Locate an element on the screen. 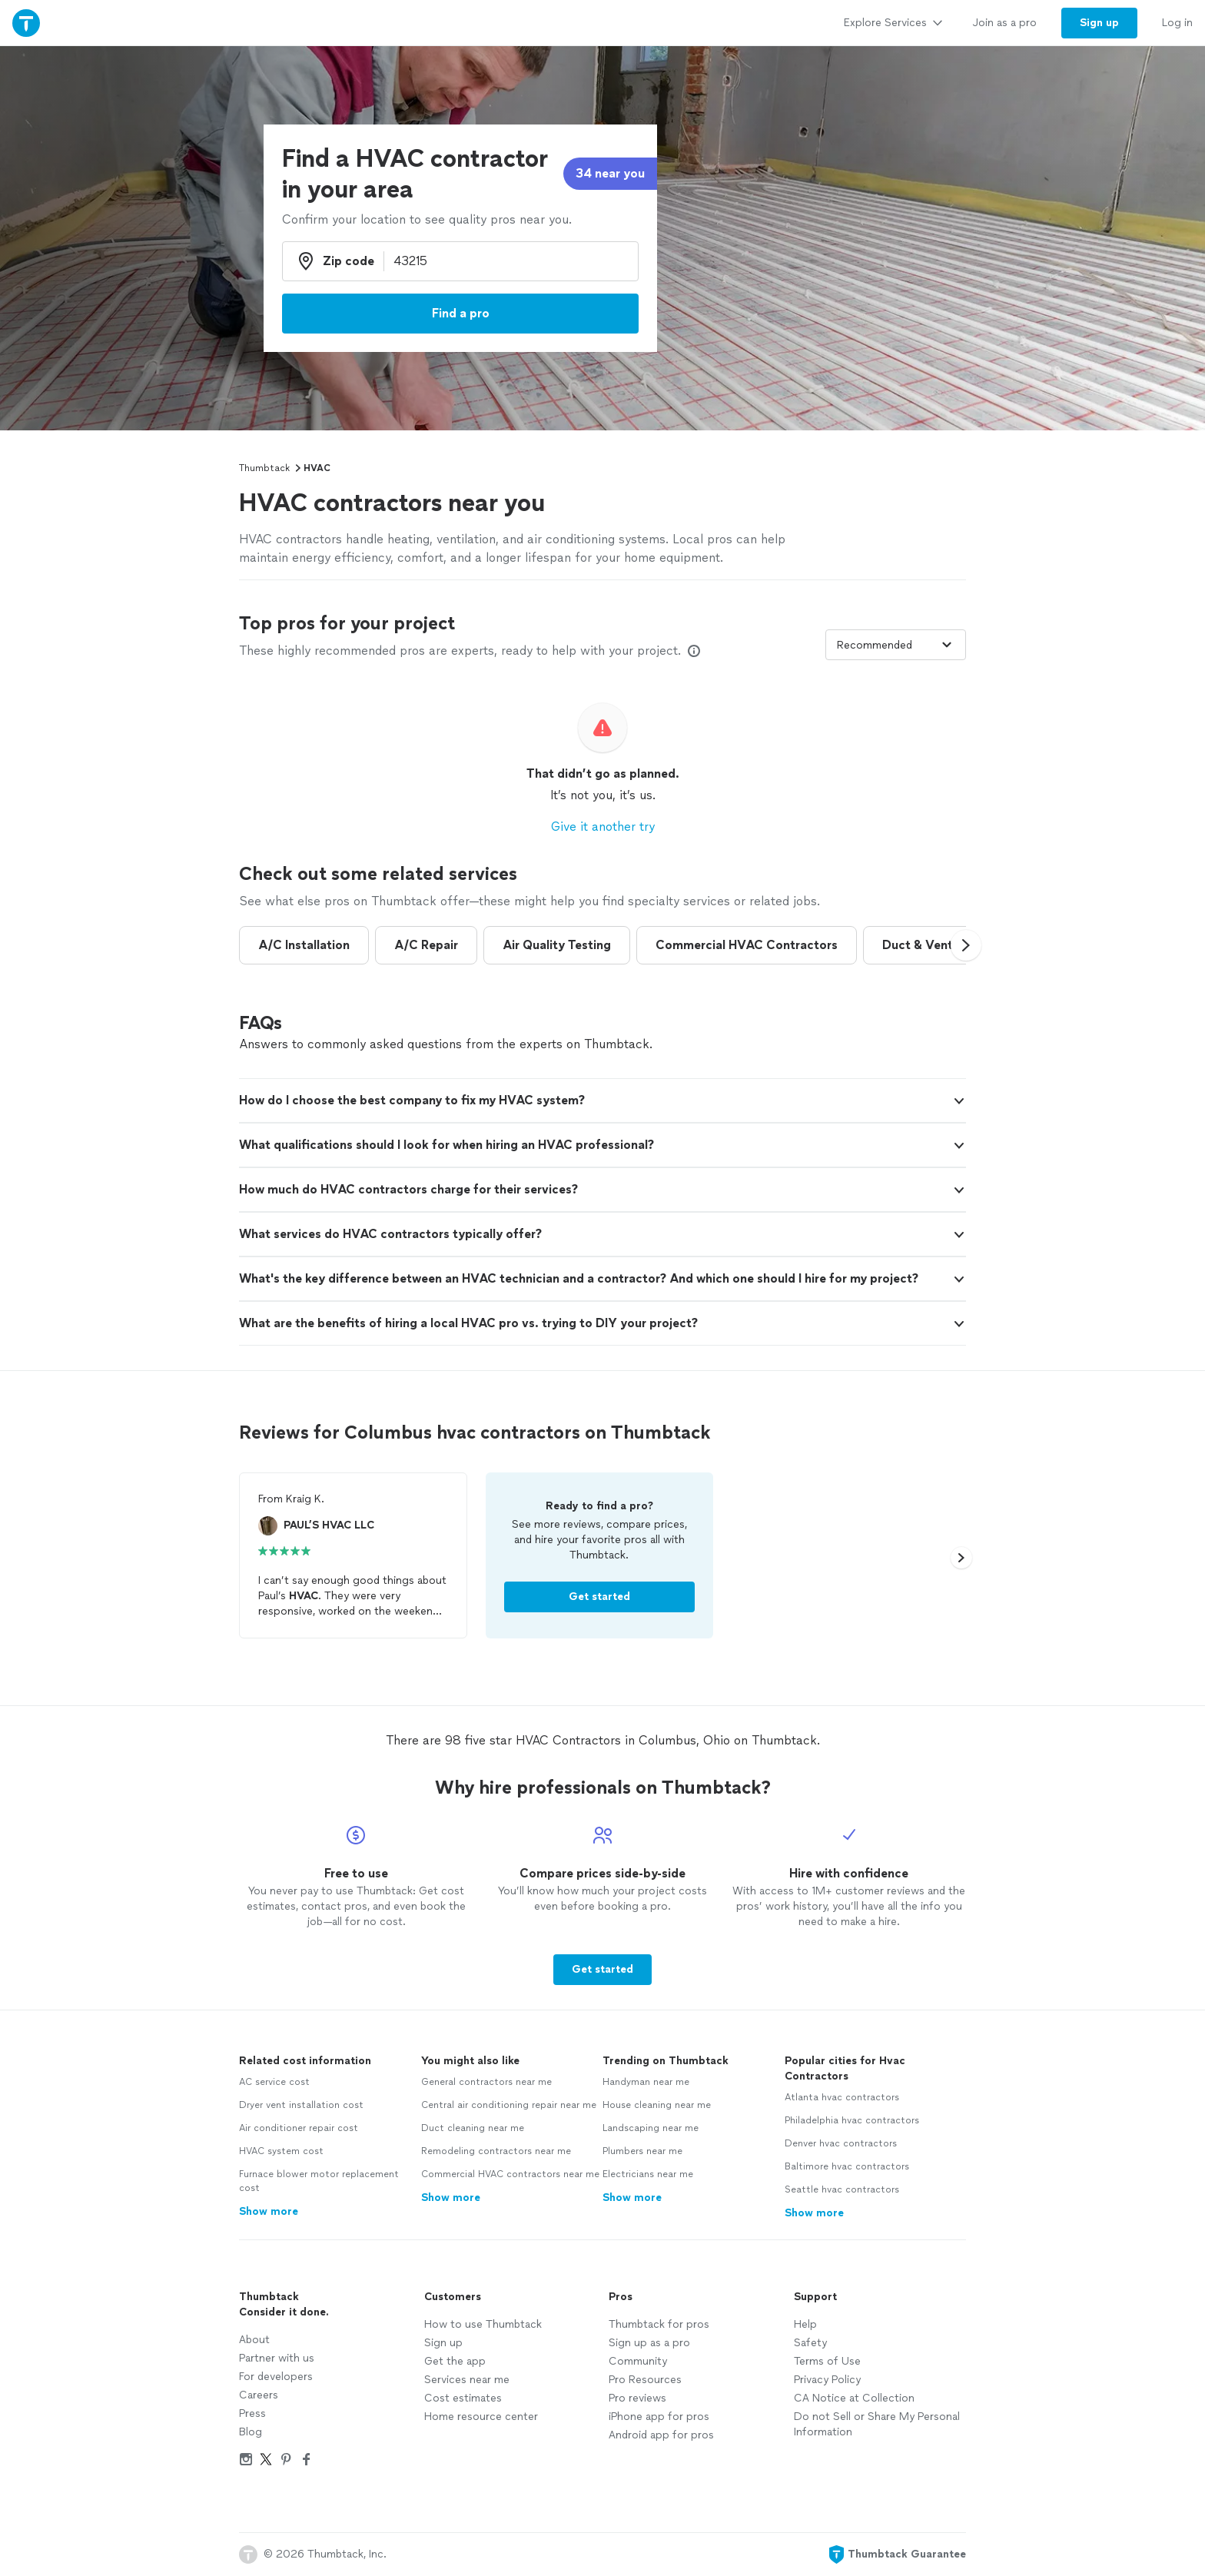 The image size is (1205, 2576). Baltimore hvac contractors is located at coordinates (847, 2166).